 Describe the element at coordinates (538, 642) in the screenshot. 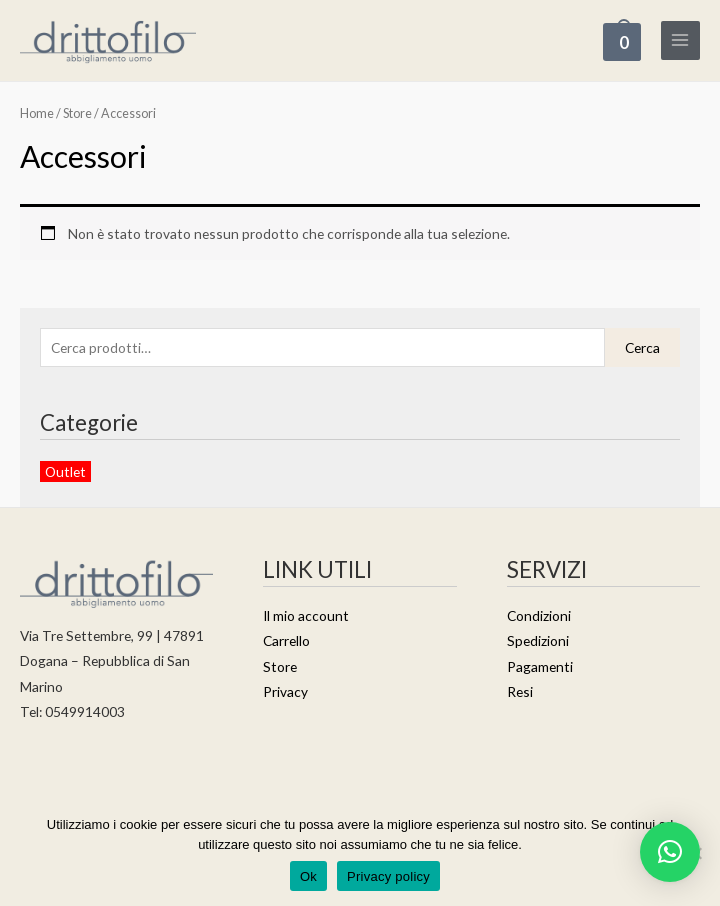

I see `Spedizioni` at that location.